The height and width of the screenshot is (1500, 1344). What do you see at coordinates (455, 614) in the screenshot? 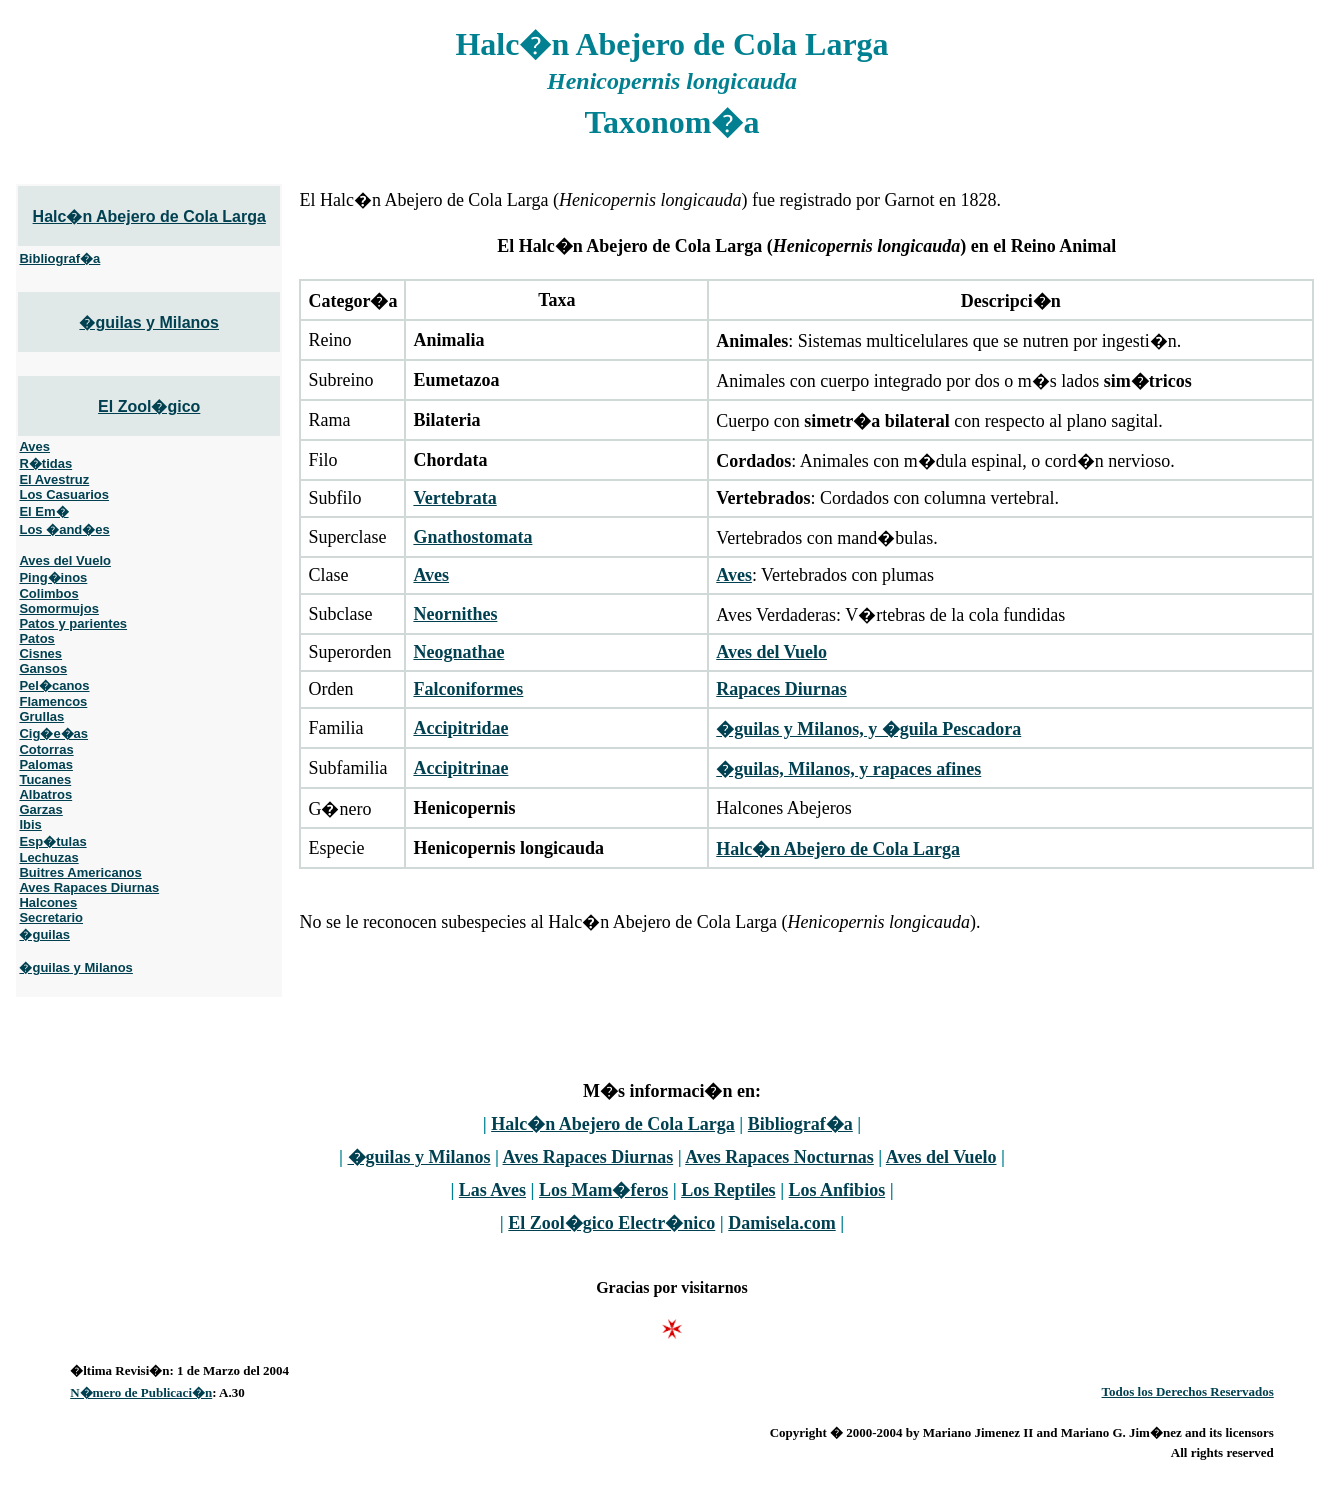
I see `Neornithes` at bounding box center [455, 614].